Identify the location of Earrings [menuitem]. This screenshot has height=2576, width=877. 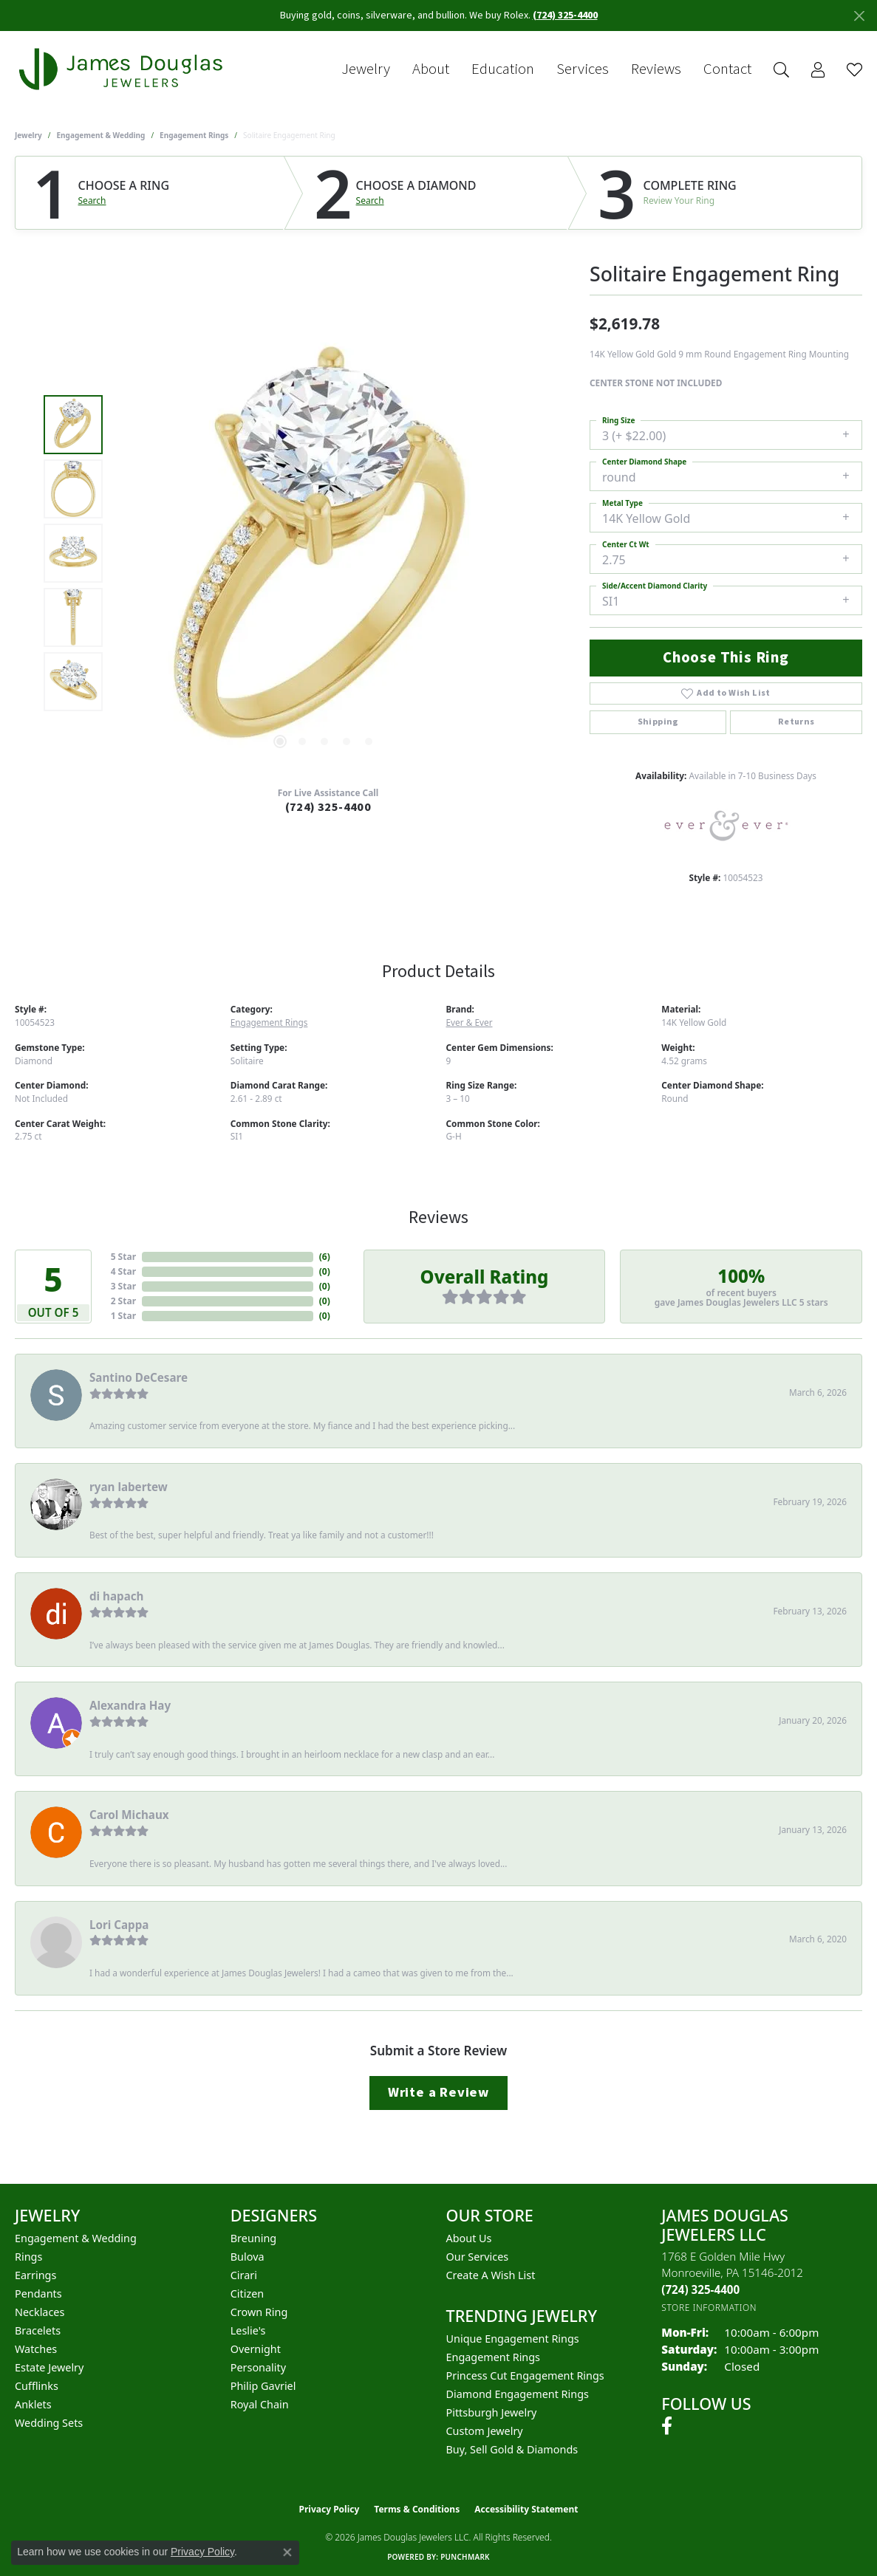
(35, 2275).